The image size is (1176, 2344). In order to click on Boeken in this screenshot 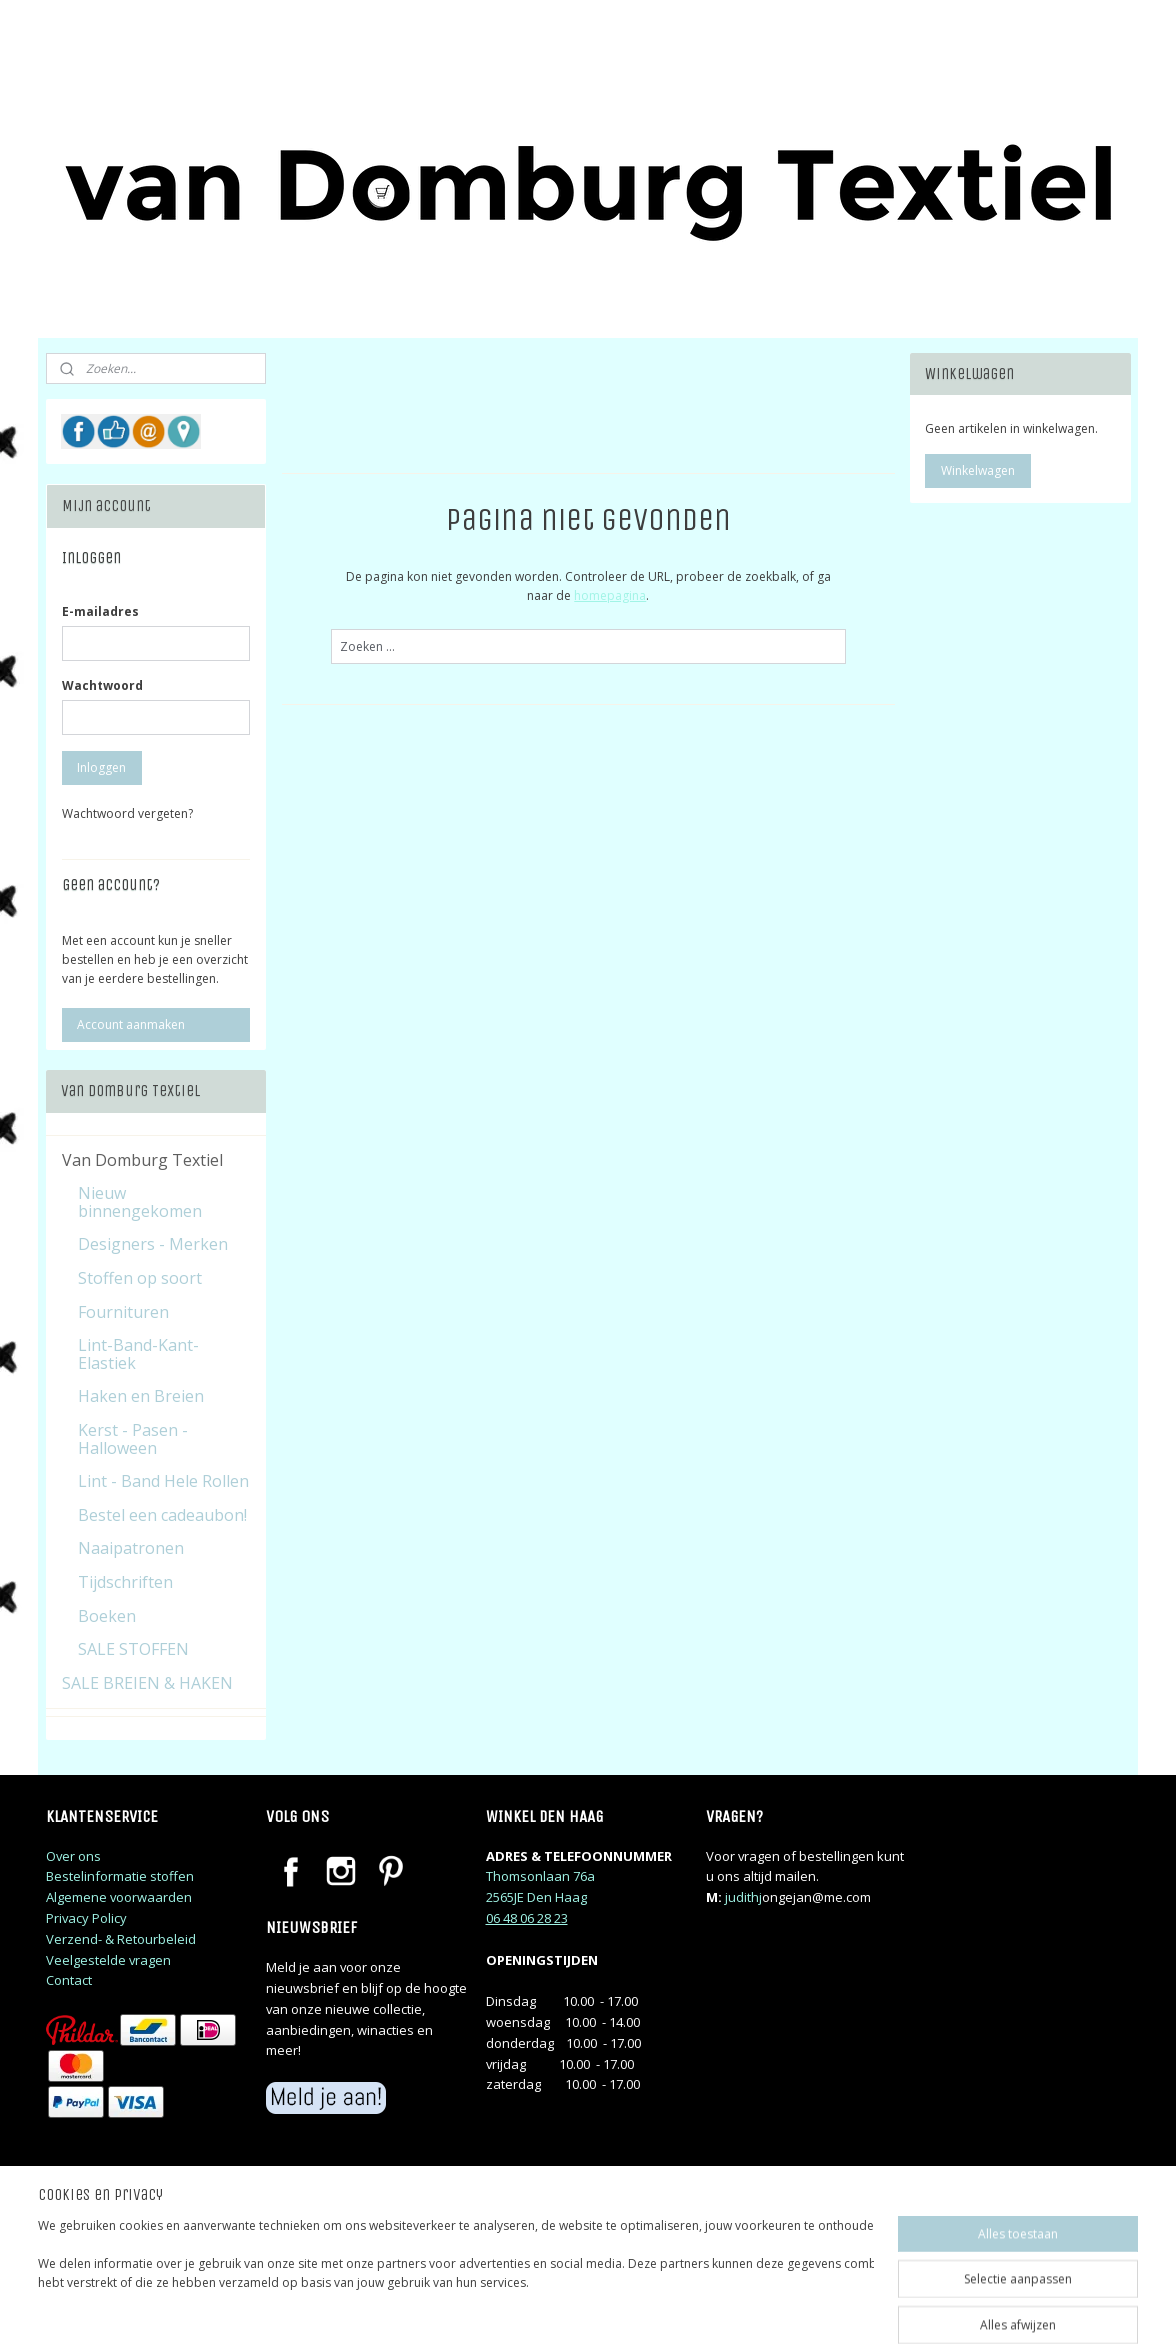, I will do `click(107, 1616)`.